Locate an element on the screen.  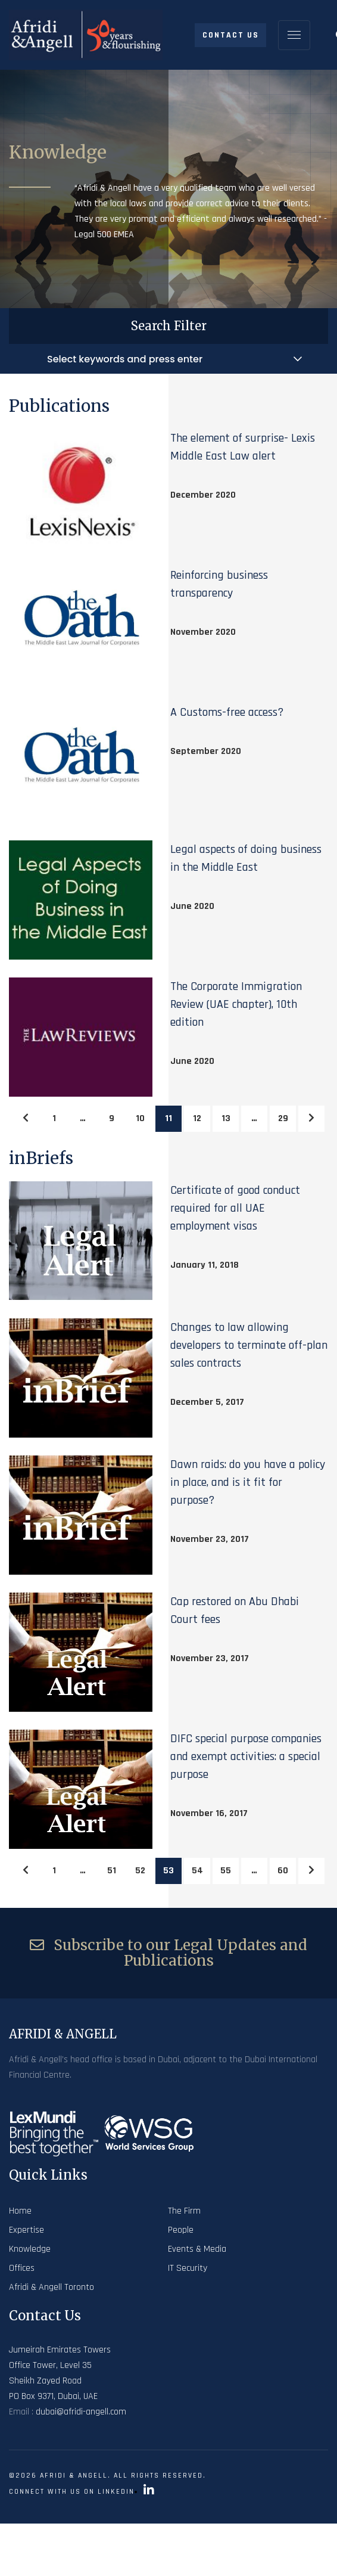
52 is located at coordinates (140, 1870).